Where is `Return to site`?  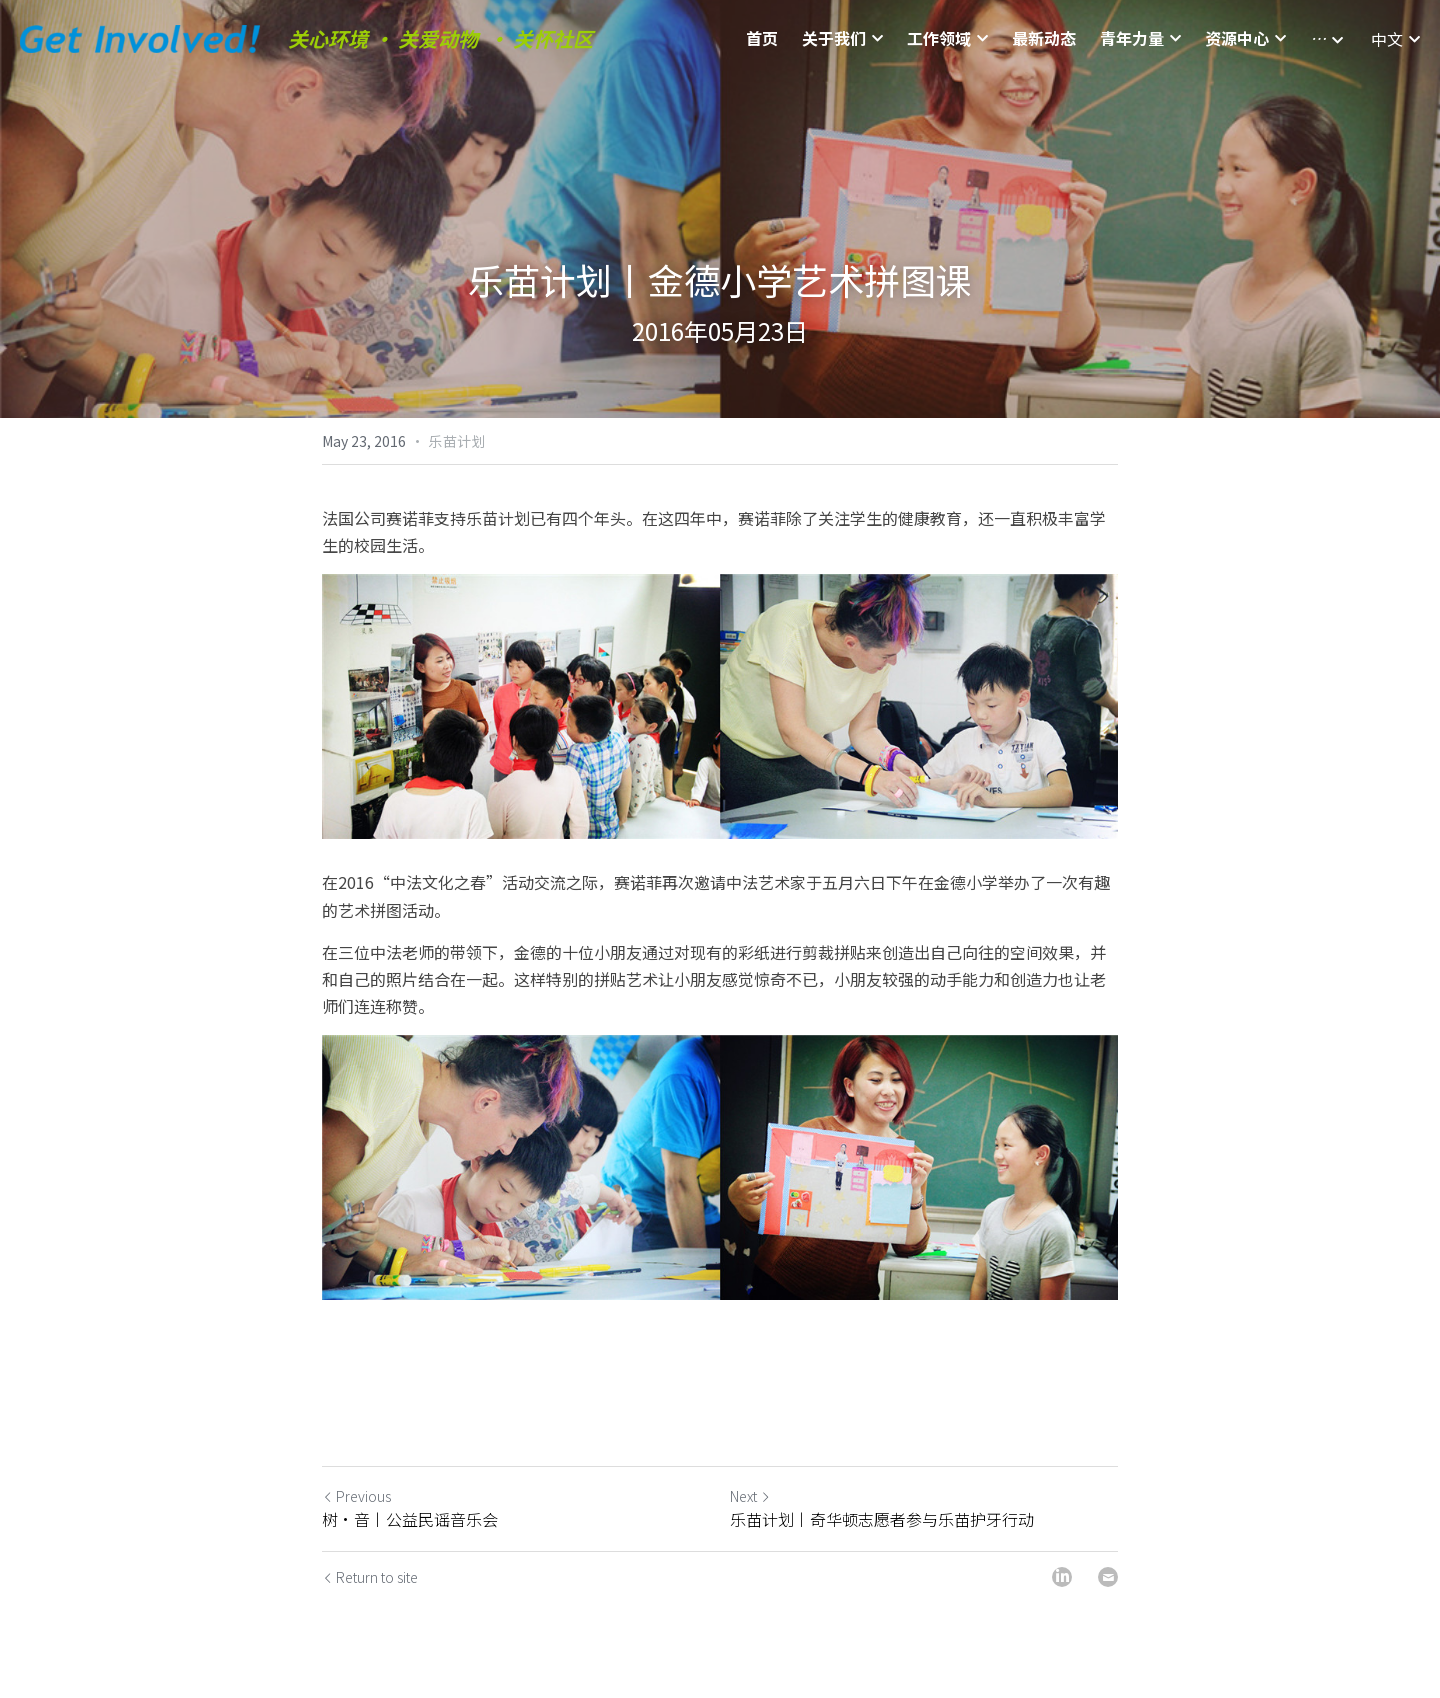 Return to site is located at coordinates (370, 1577).